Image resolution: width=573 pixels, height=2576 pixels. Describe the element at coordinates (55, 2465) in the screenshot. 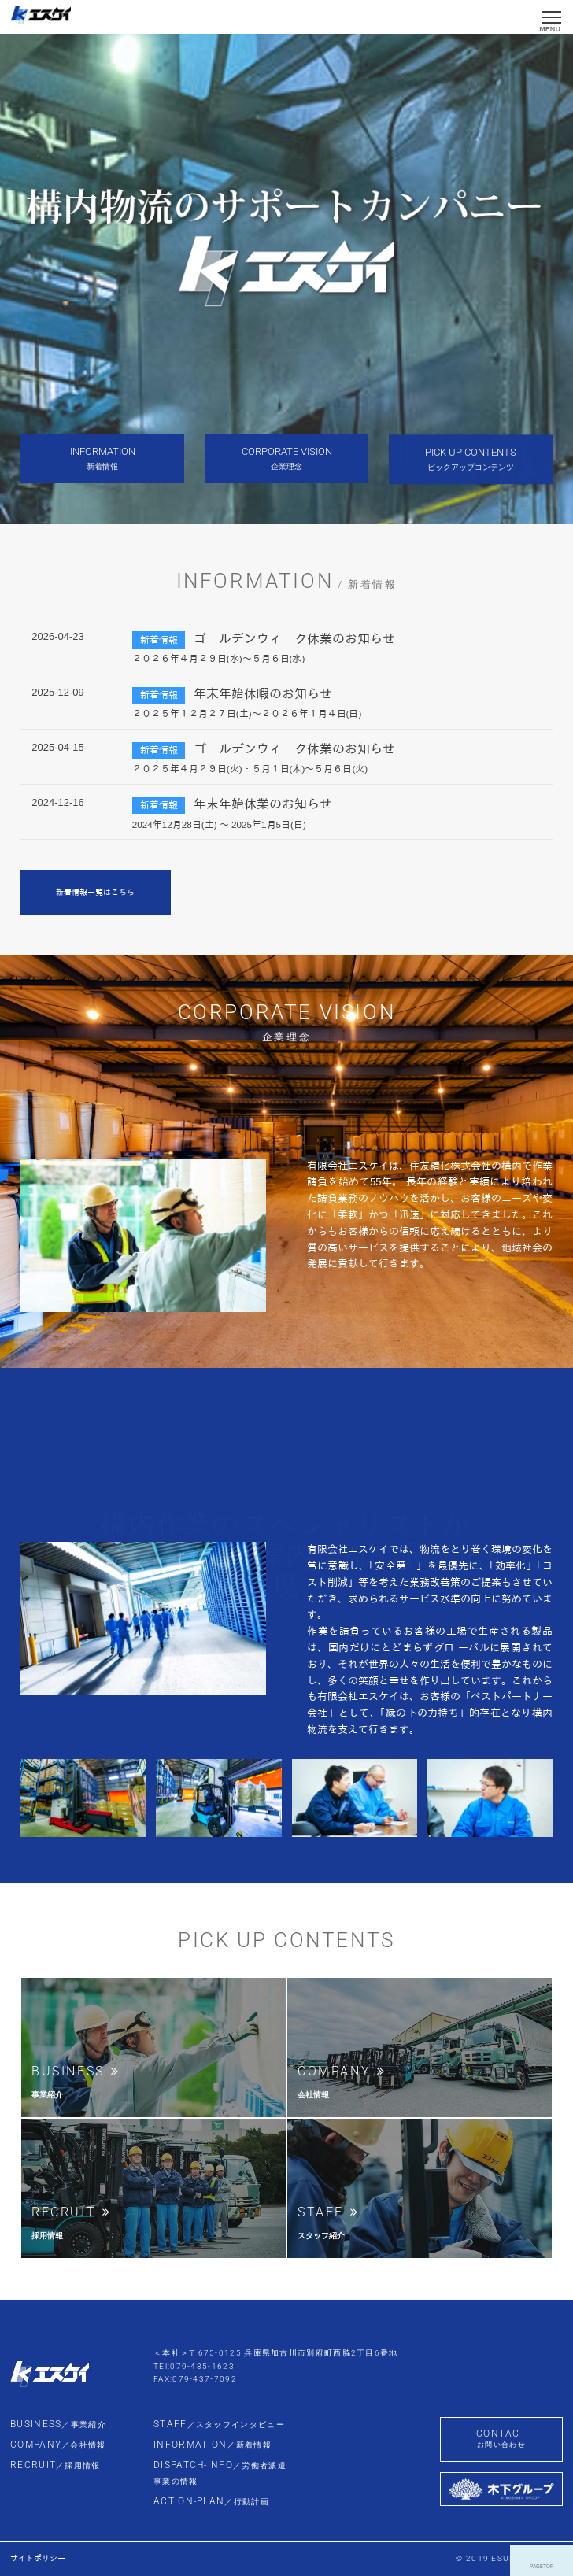

I see `RECRUIT` at that location.